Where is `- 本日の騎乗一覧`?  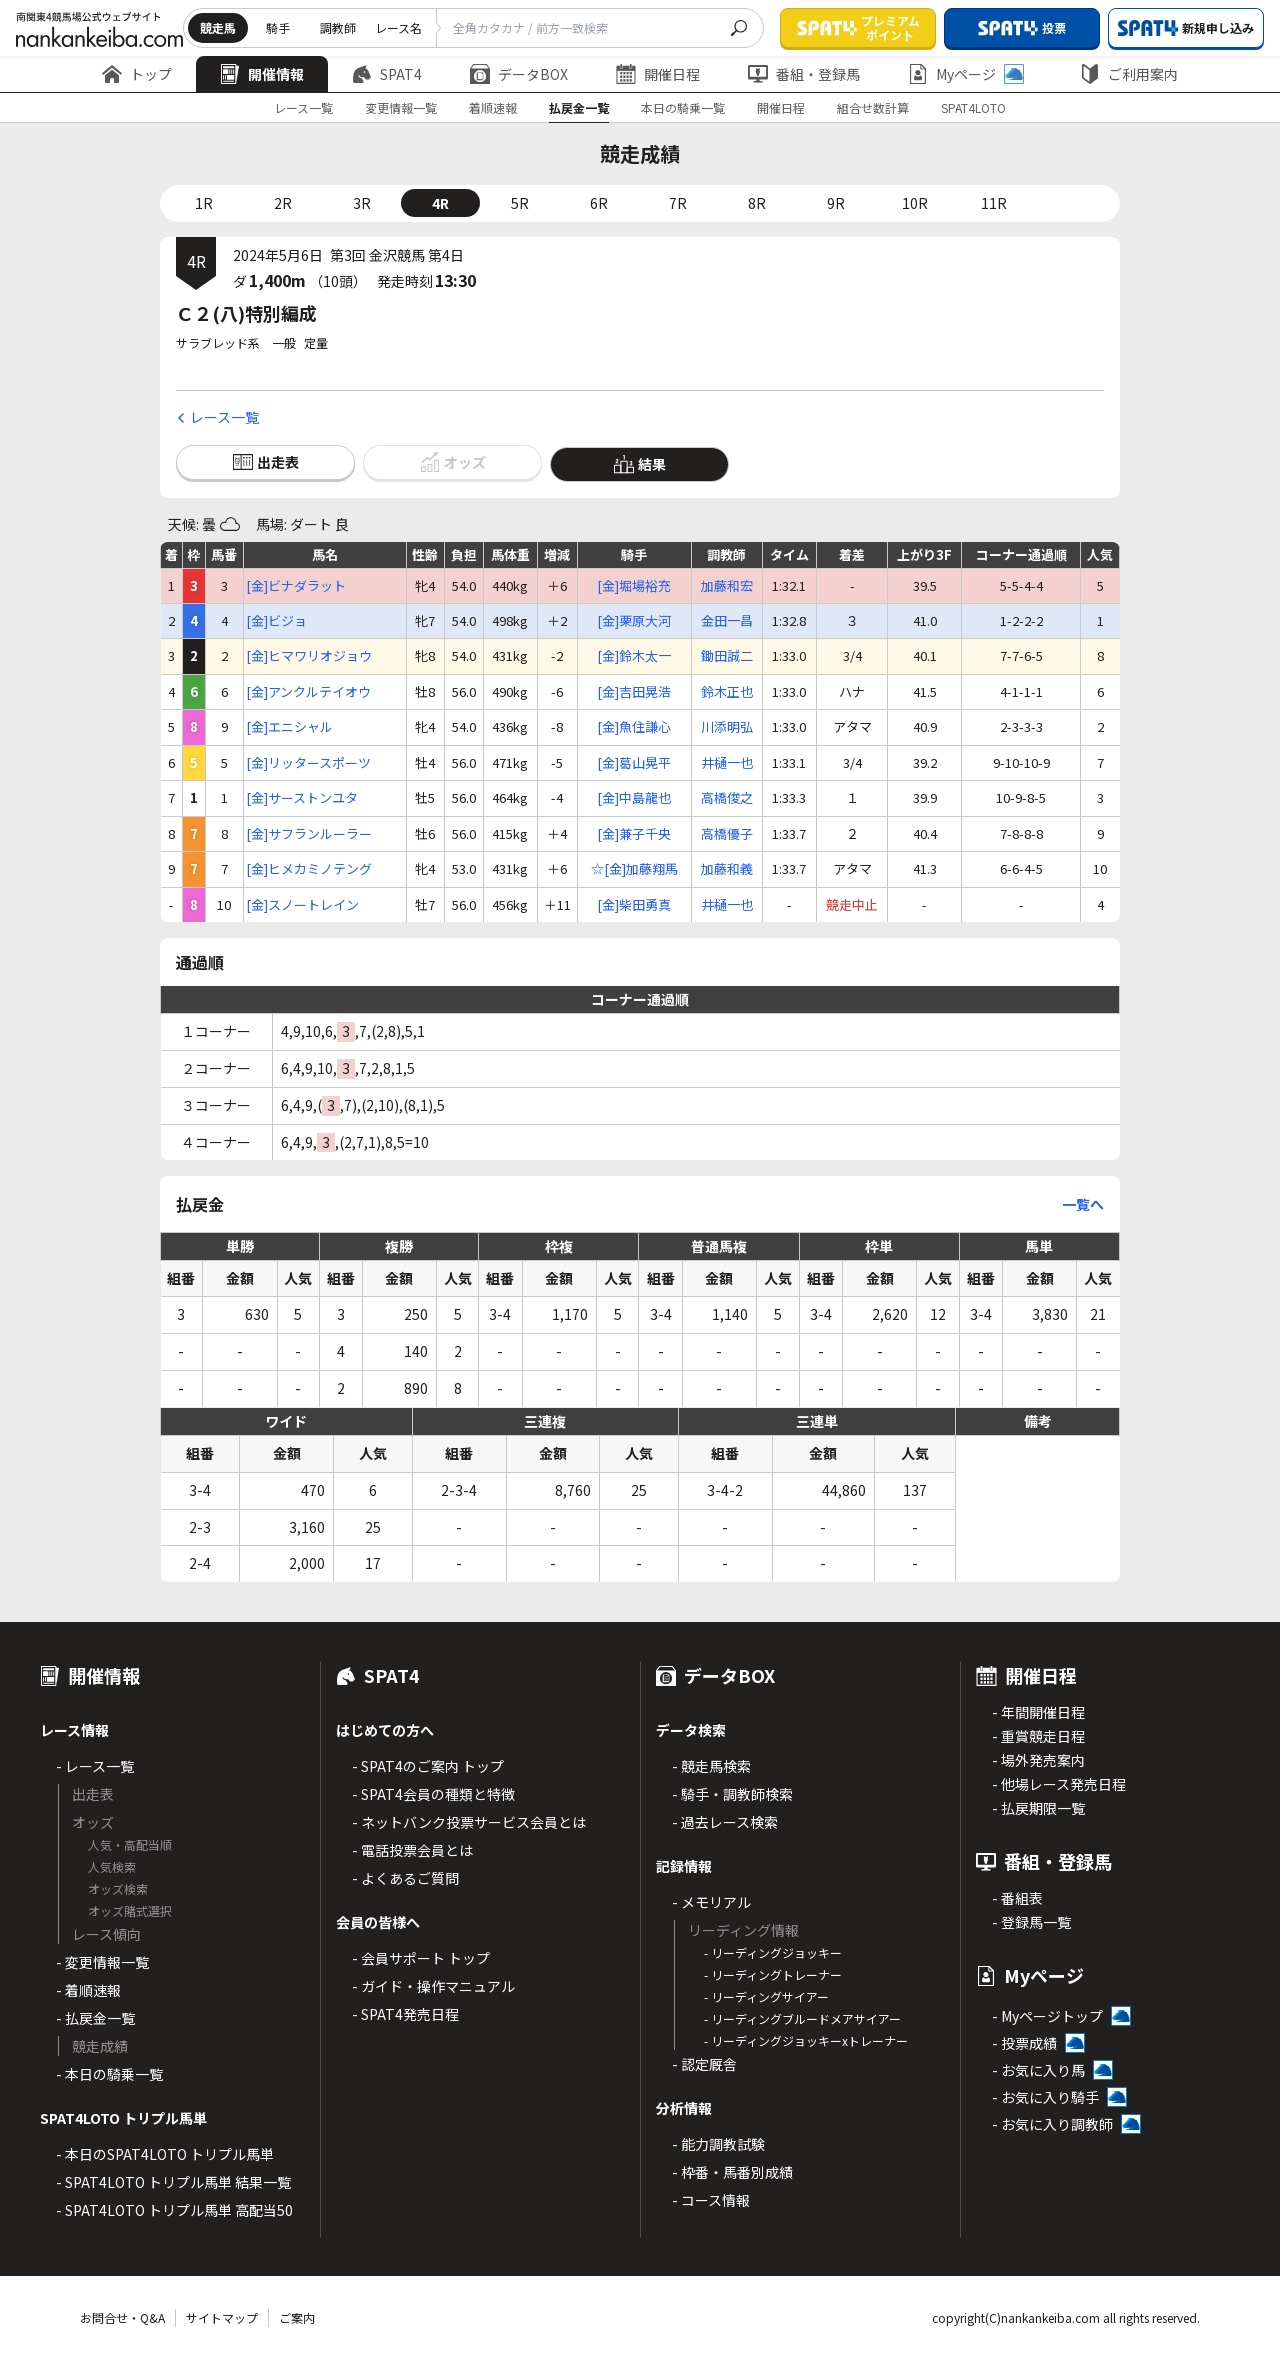
- 本日の騎乗一覧 is located at coordinates (109, 2074).